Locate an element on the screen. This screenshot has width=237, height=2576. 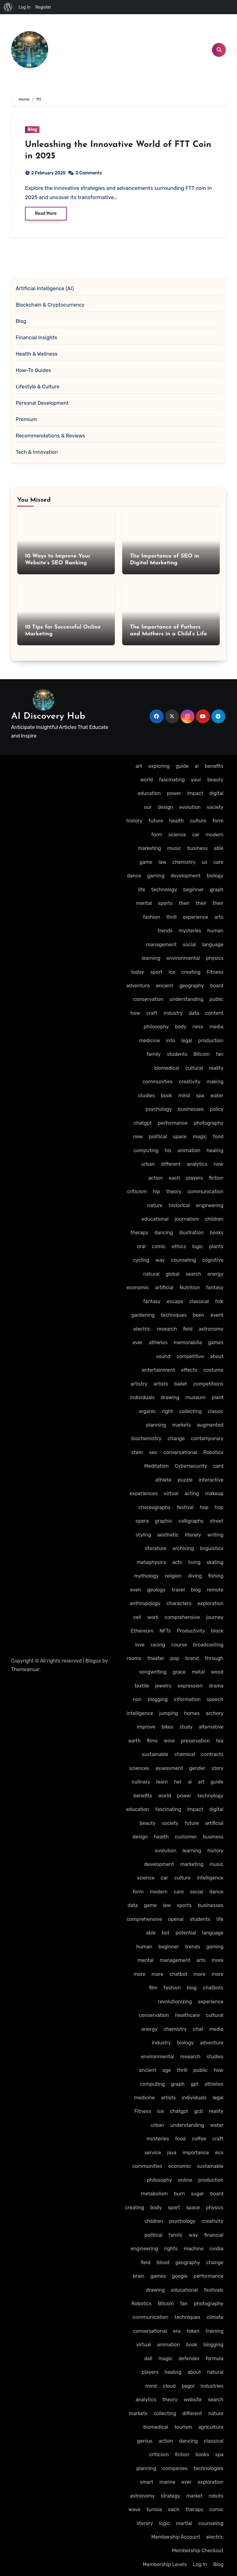
board is located at coordinates (216, 986).